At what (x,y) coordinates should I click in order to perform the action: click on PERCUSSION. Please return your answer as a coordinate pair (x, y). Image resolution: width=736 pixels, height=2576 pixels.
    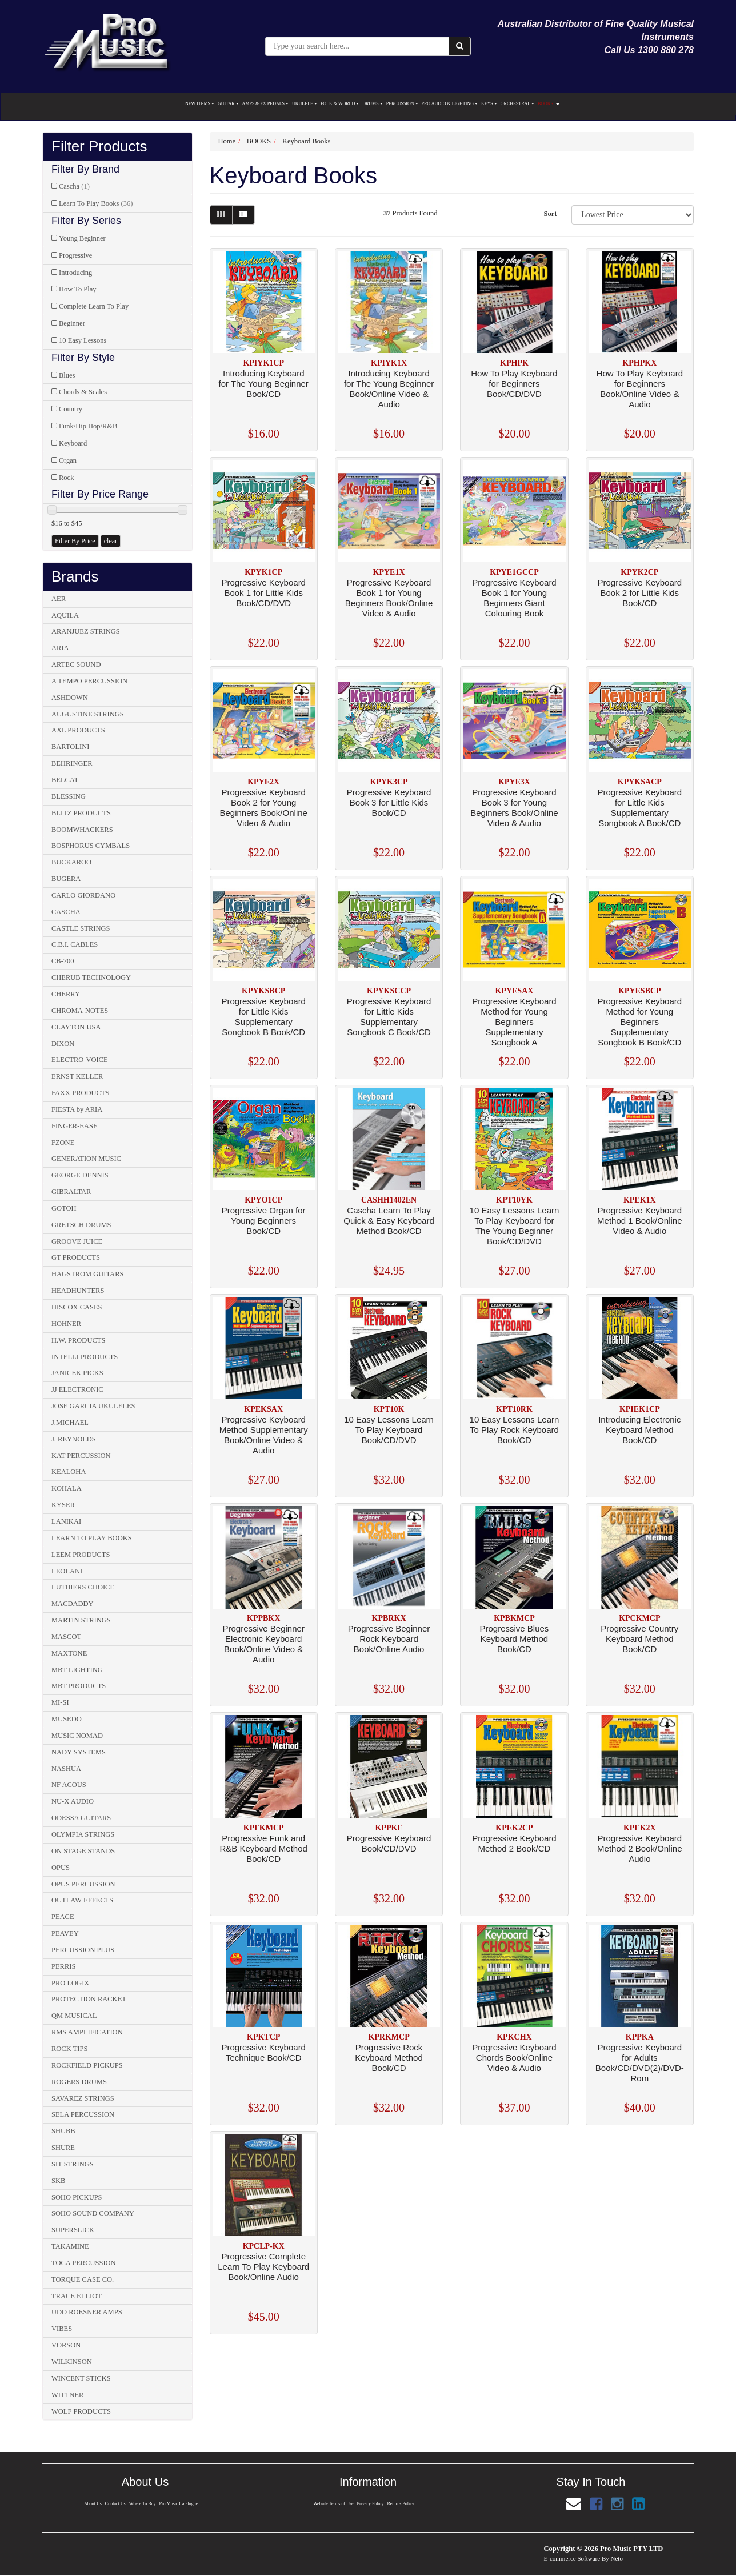
    Looking at the image, I should click on (402, 103).